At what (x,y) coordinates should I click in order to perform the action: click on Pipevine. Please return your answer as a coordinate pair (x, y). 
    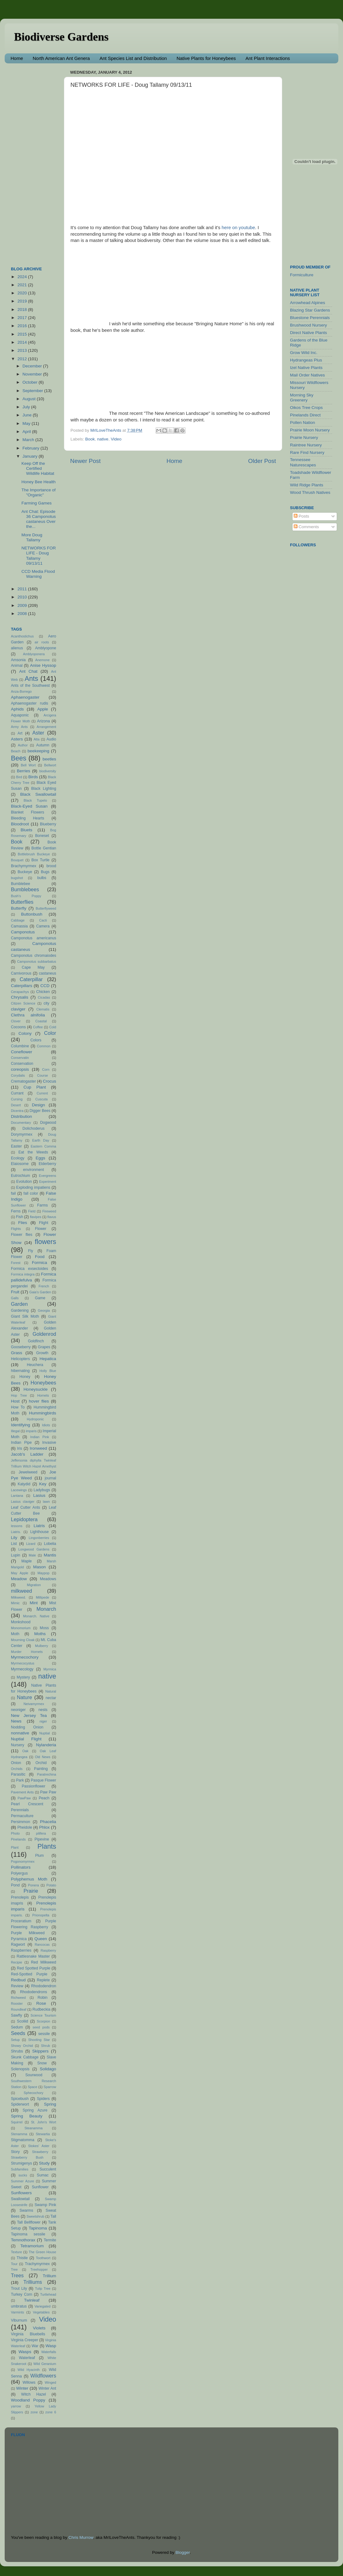
    Looking at the image, I should click on (42, 1839).